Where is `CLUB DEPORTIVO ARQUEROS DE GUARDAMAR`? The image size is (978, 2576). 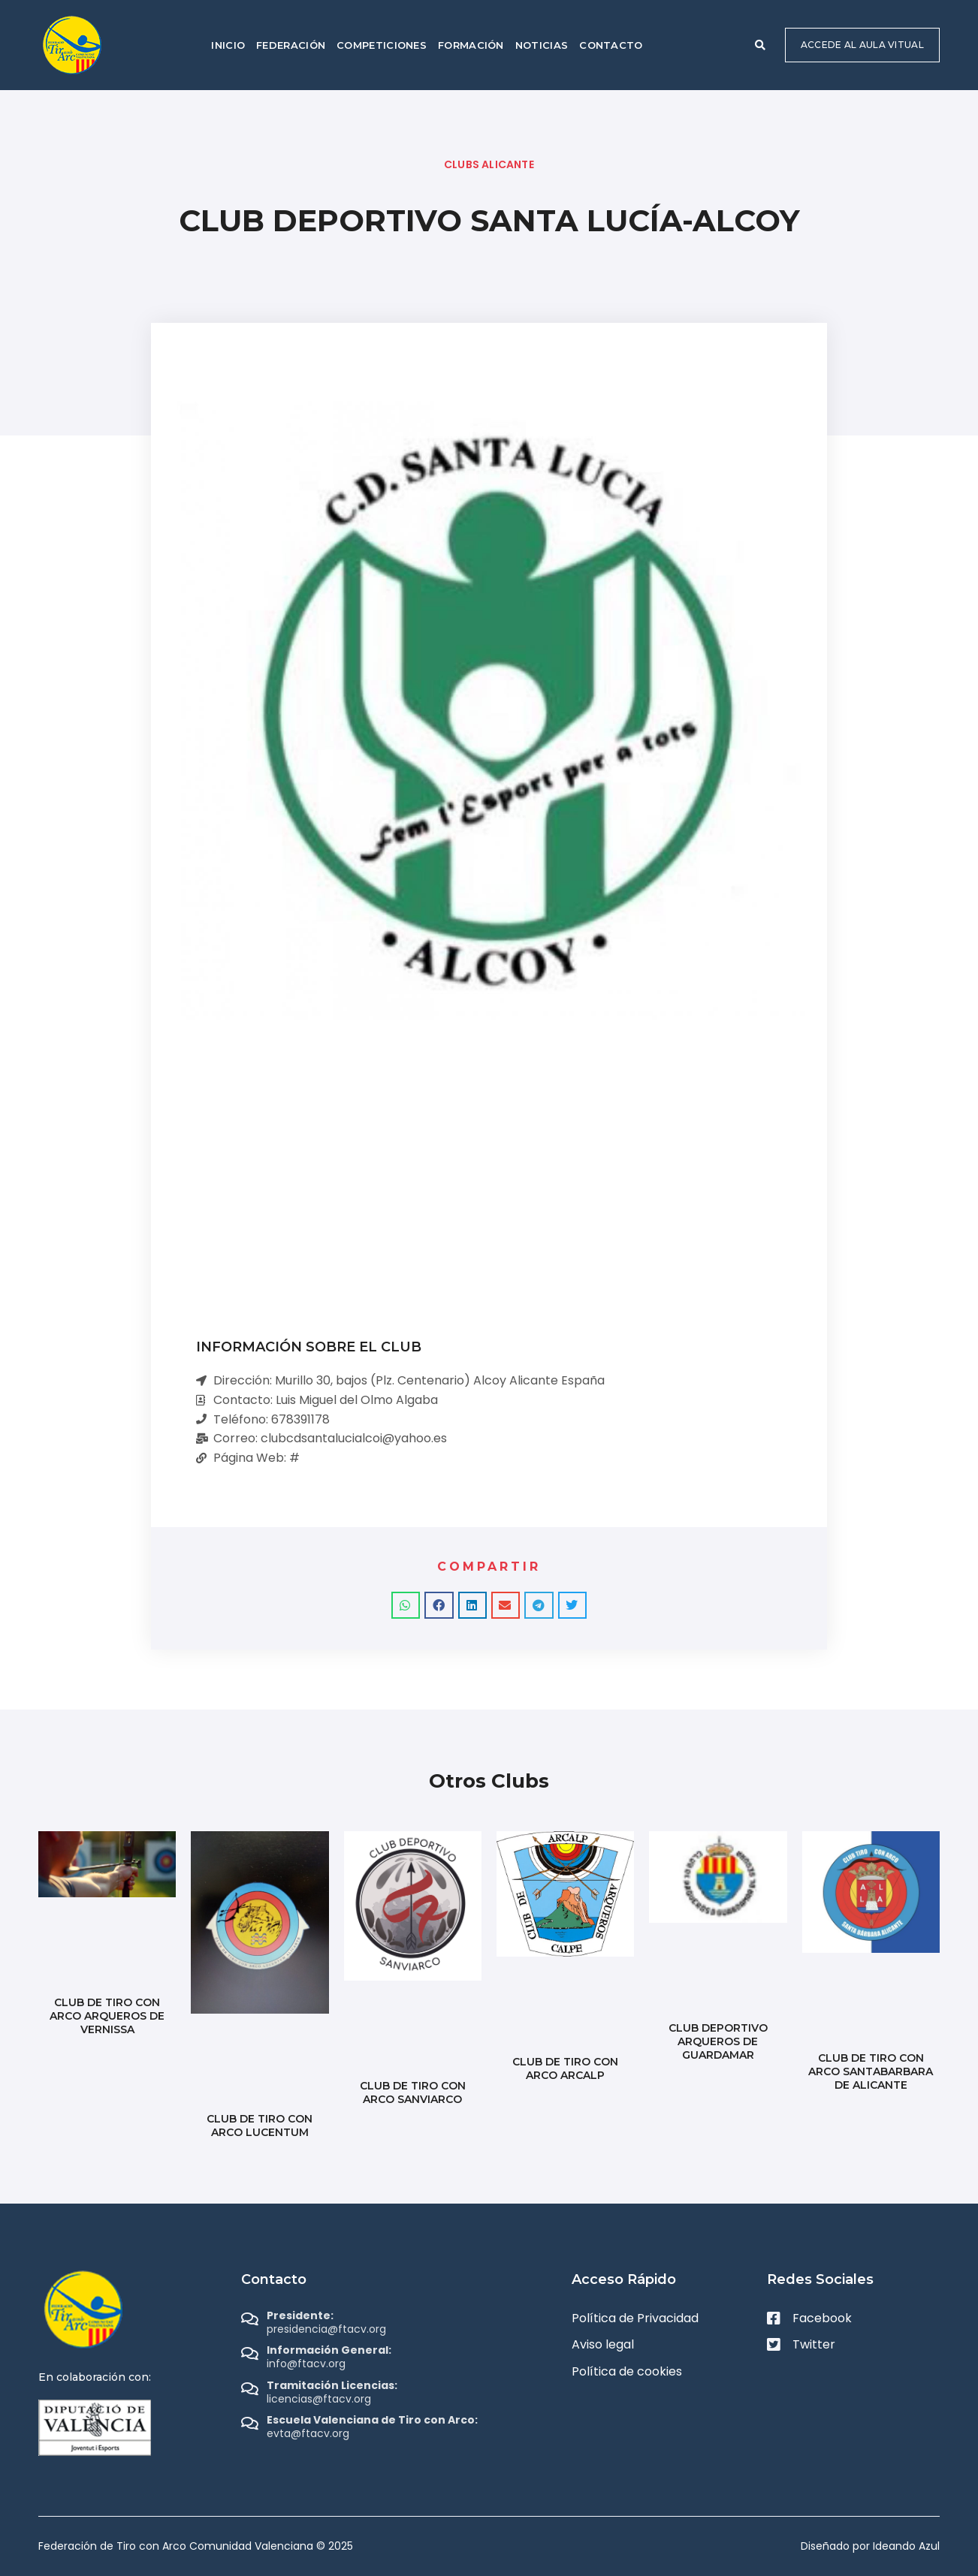 CLUB DEPORTIVO ARQUEROS DE GUARDAMAR is located at coordinates (718, 2041).